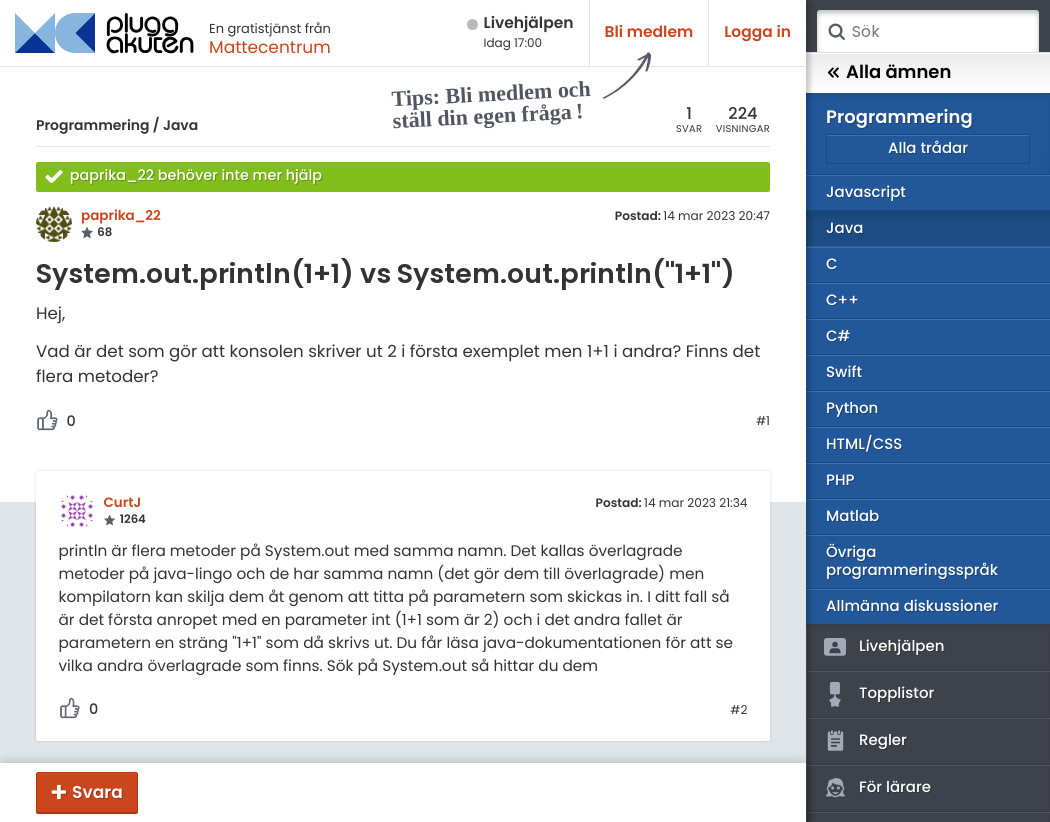  Describe the element at coordinates (836, 32) in the screenshot. I see `Sök` at that location.